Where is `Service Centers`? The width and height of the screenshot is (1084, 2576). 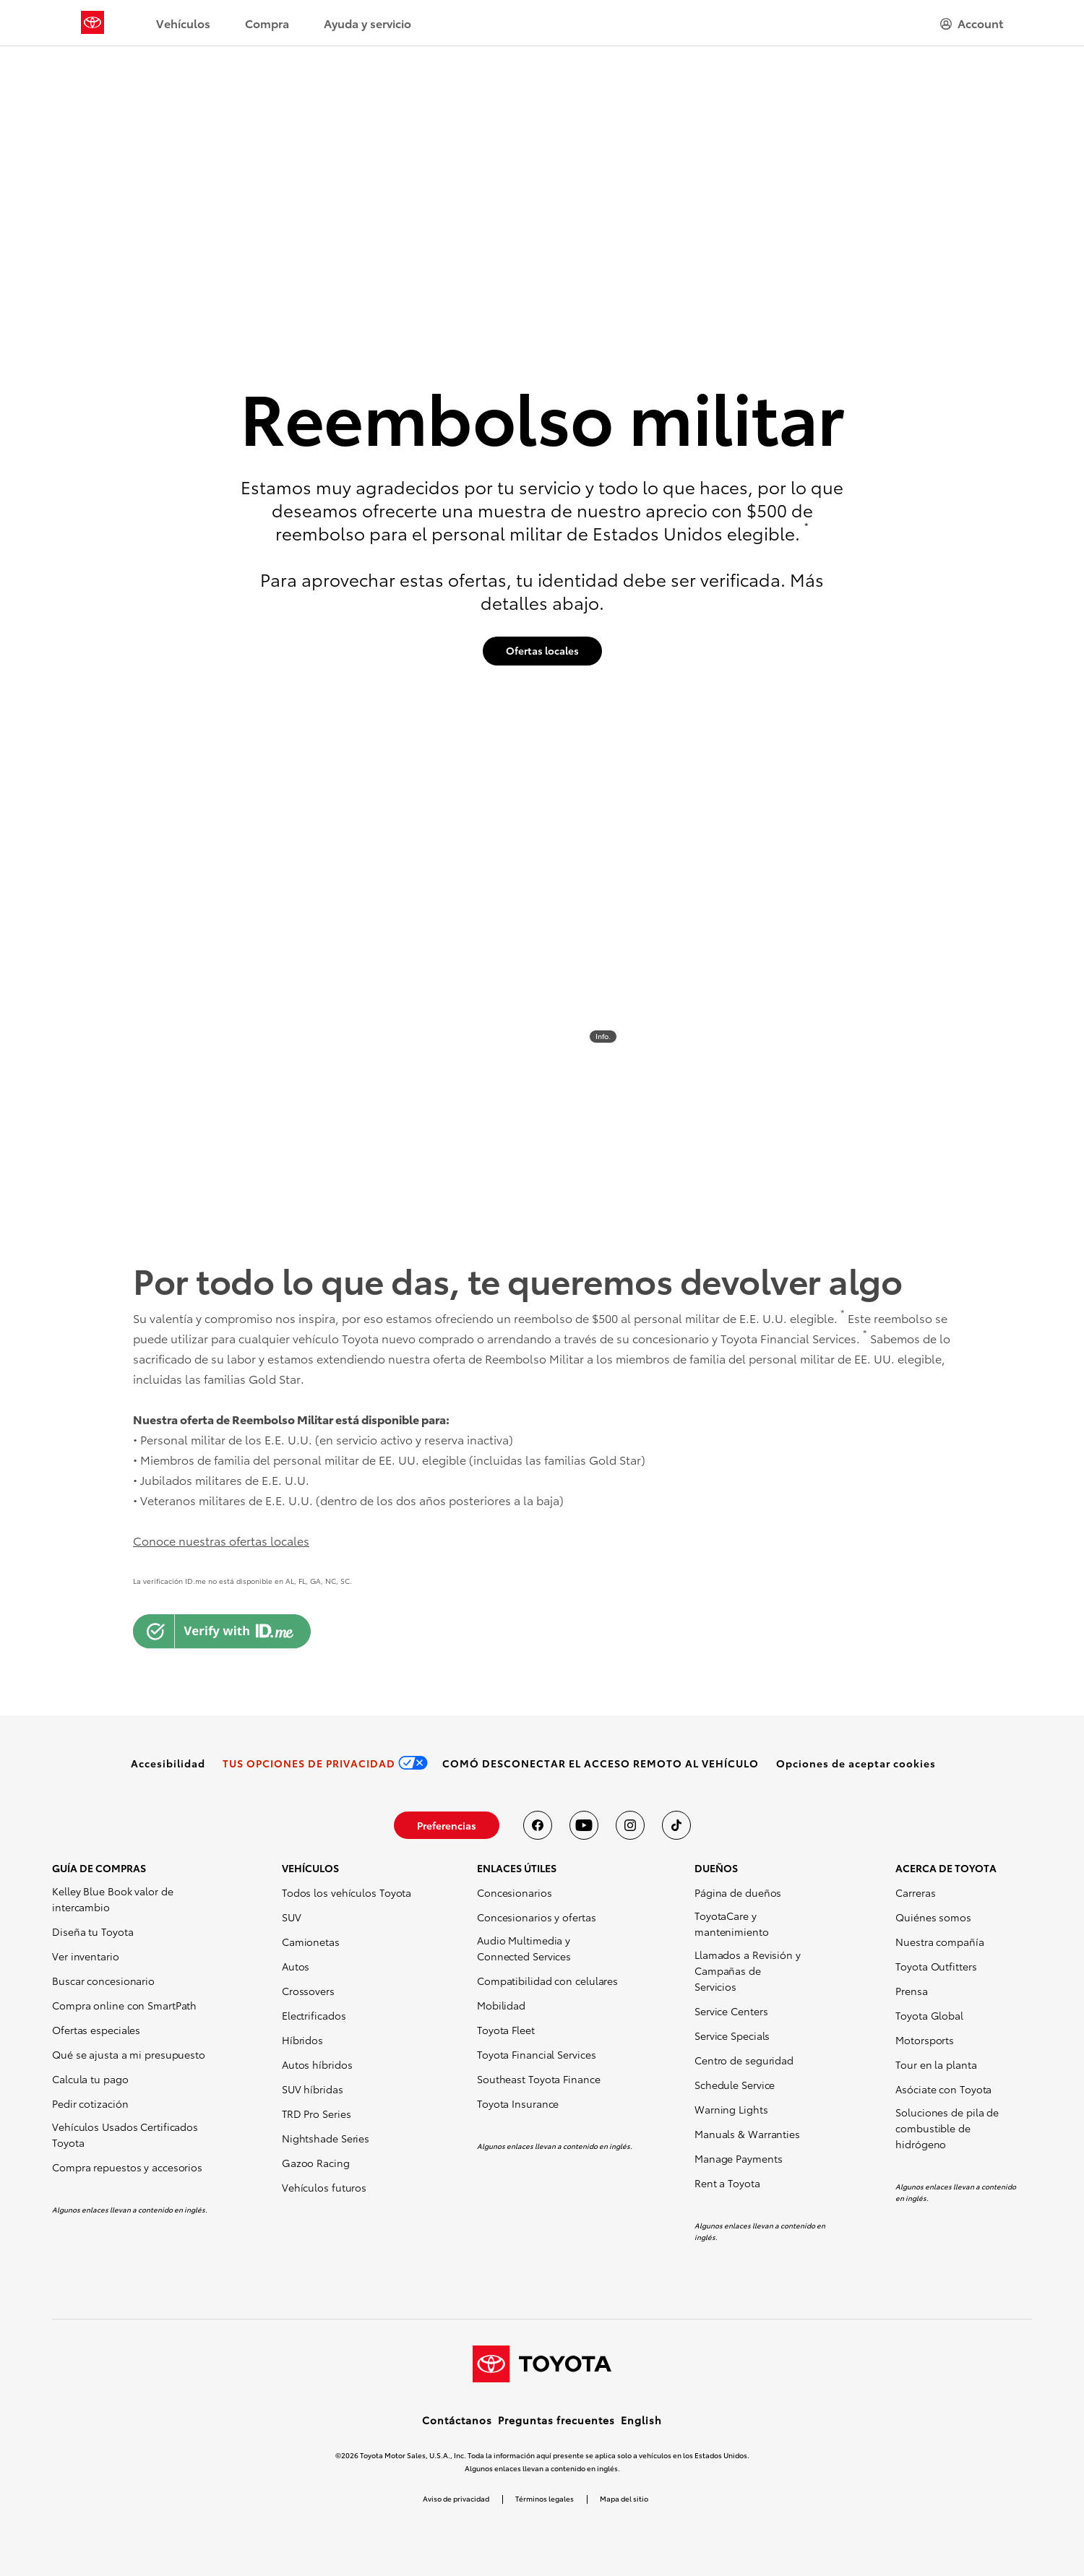
Service Centers is located at coordinates (731, 2011).